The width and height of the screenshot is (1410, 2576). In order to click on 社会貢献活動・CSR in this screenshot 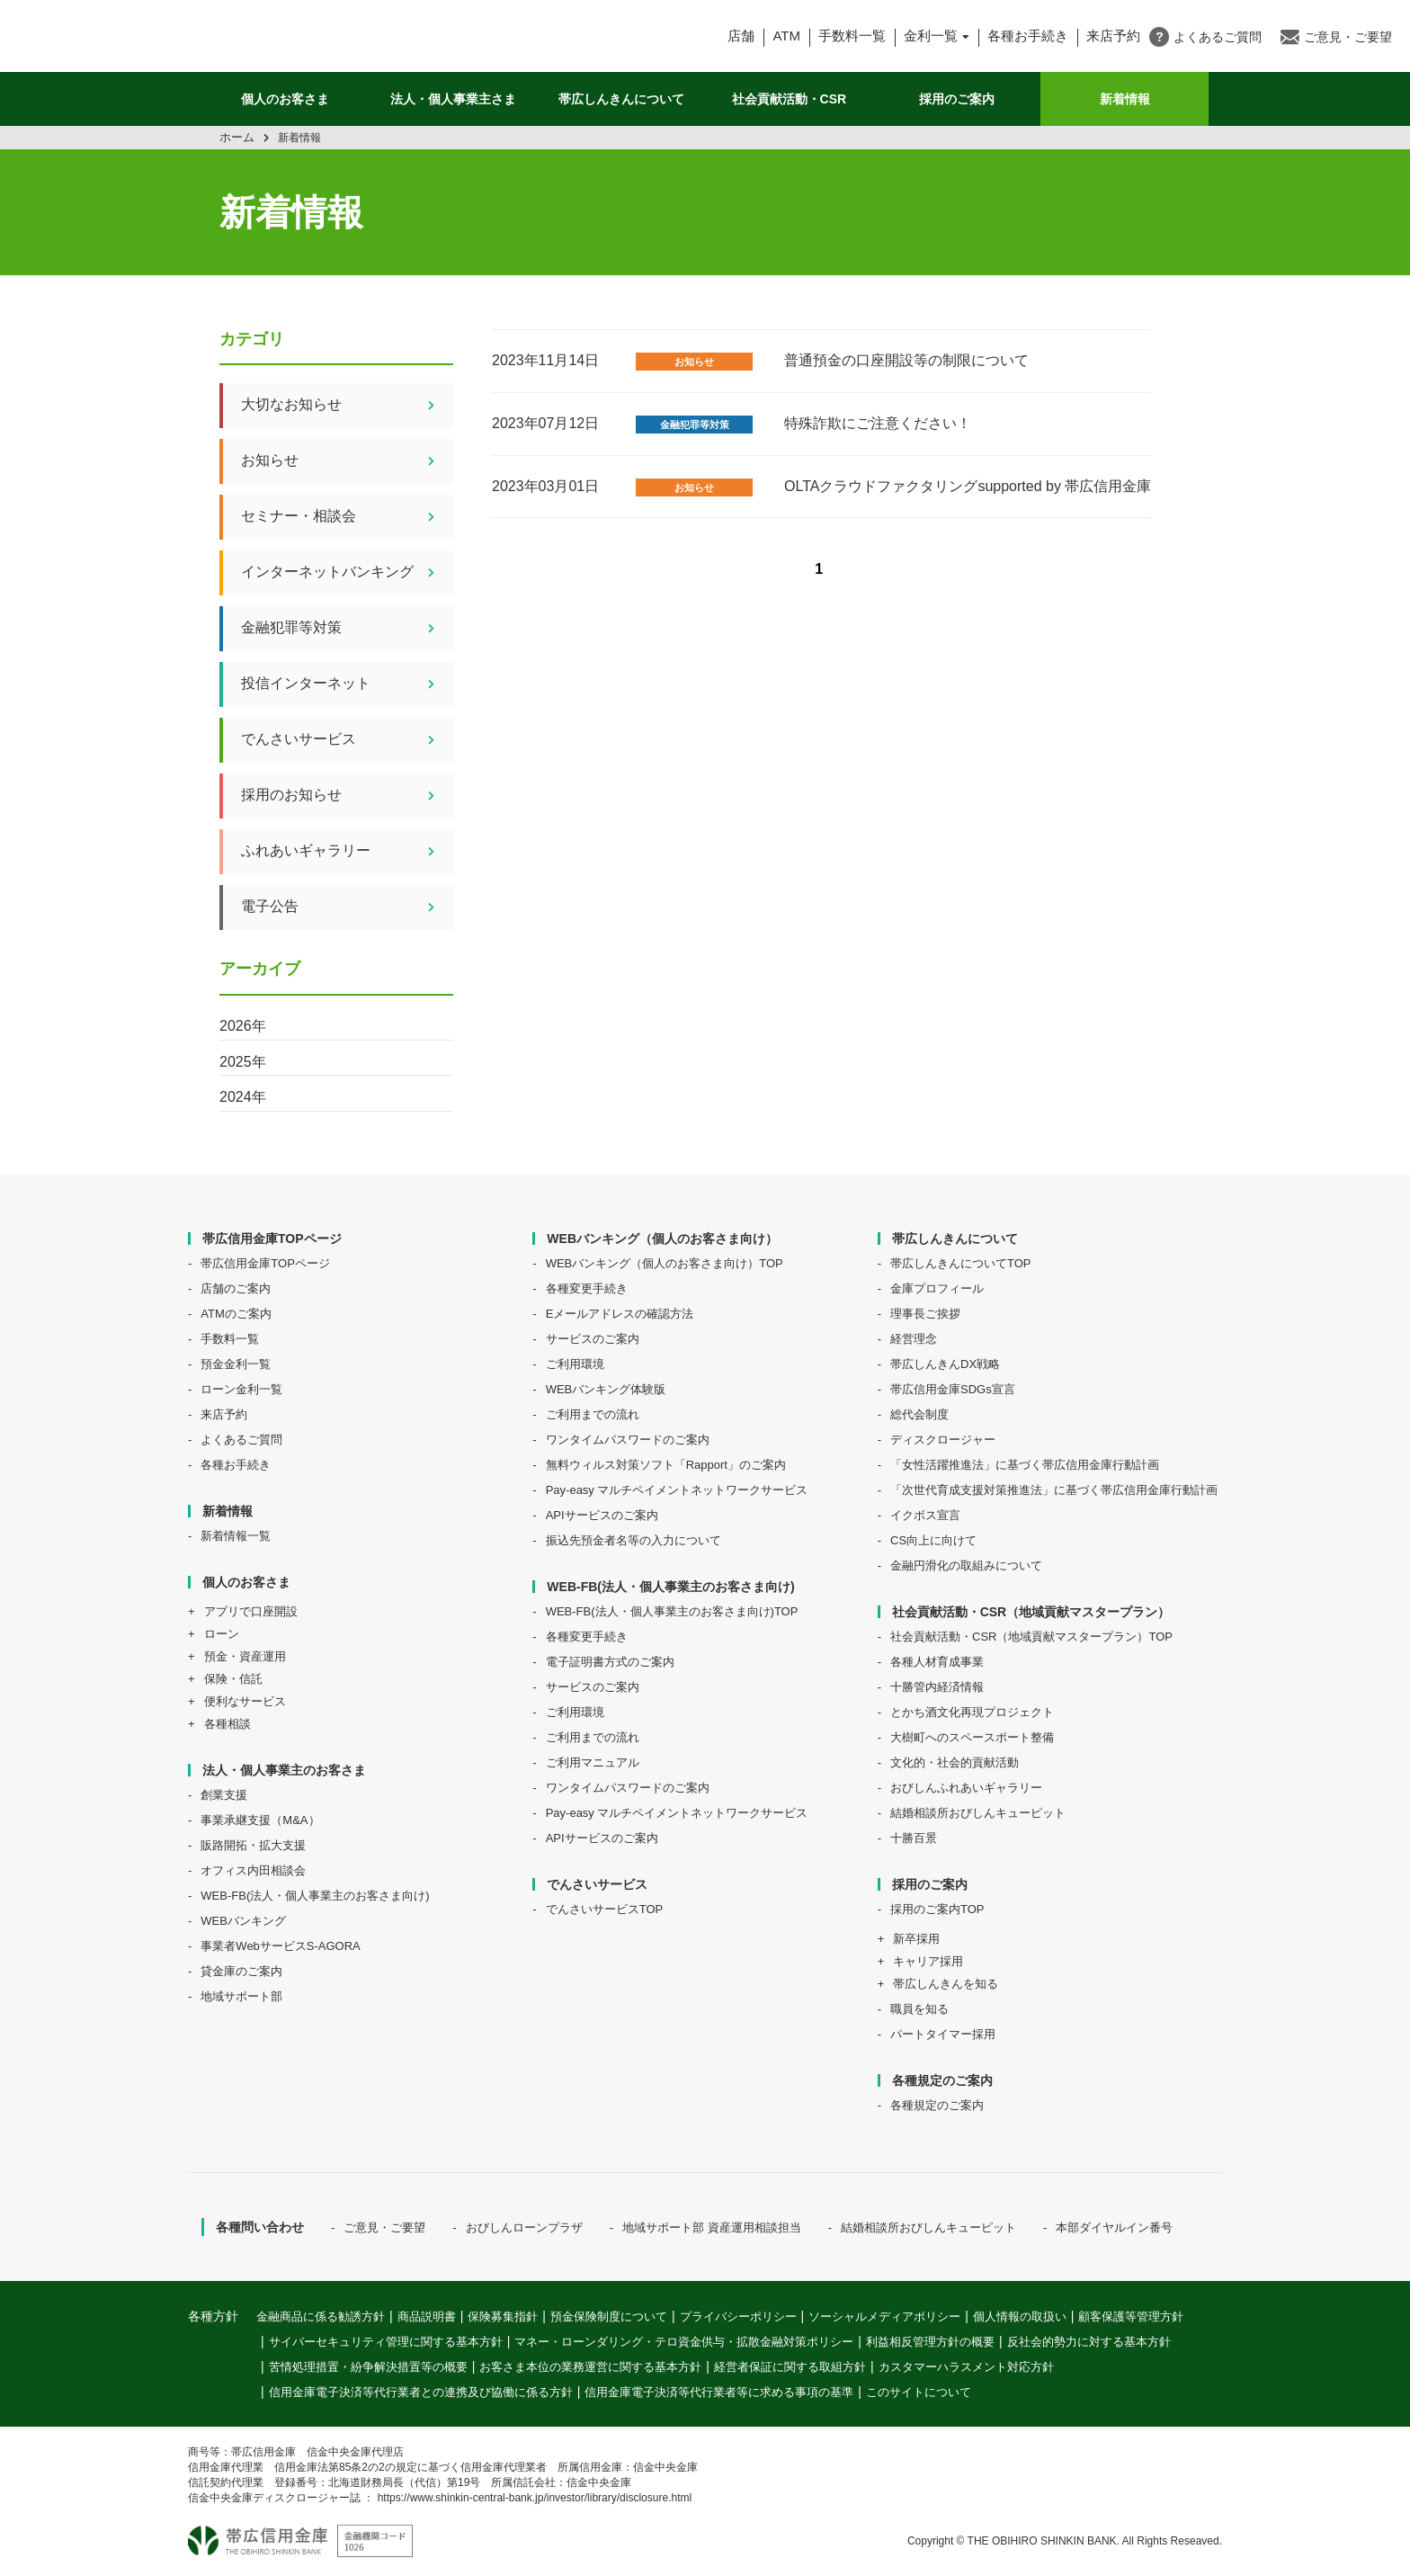, I will do `click(789, 99)`.